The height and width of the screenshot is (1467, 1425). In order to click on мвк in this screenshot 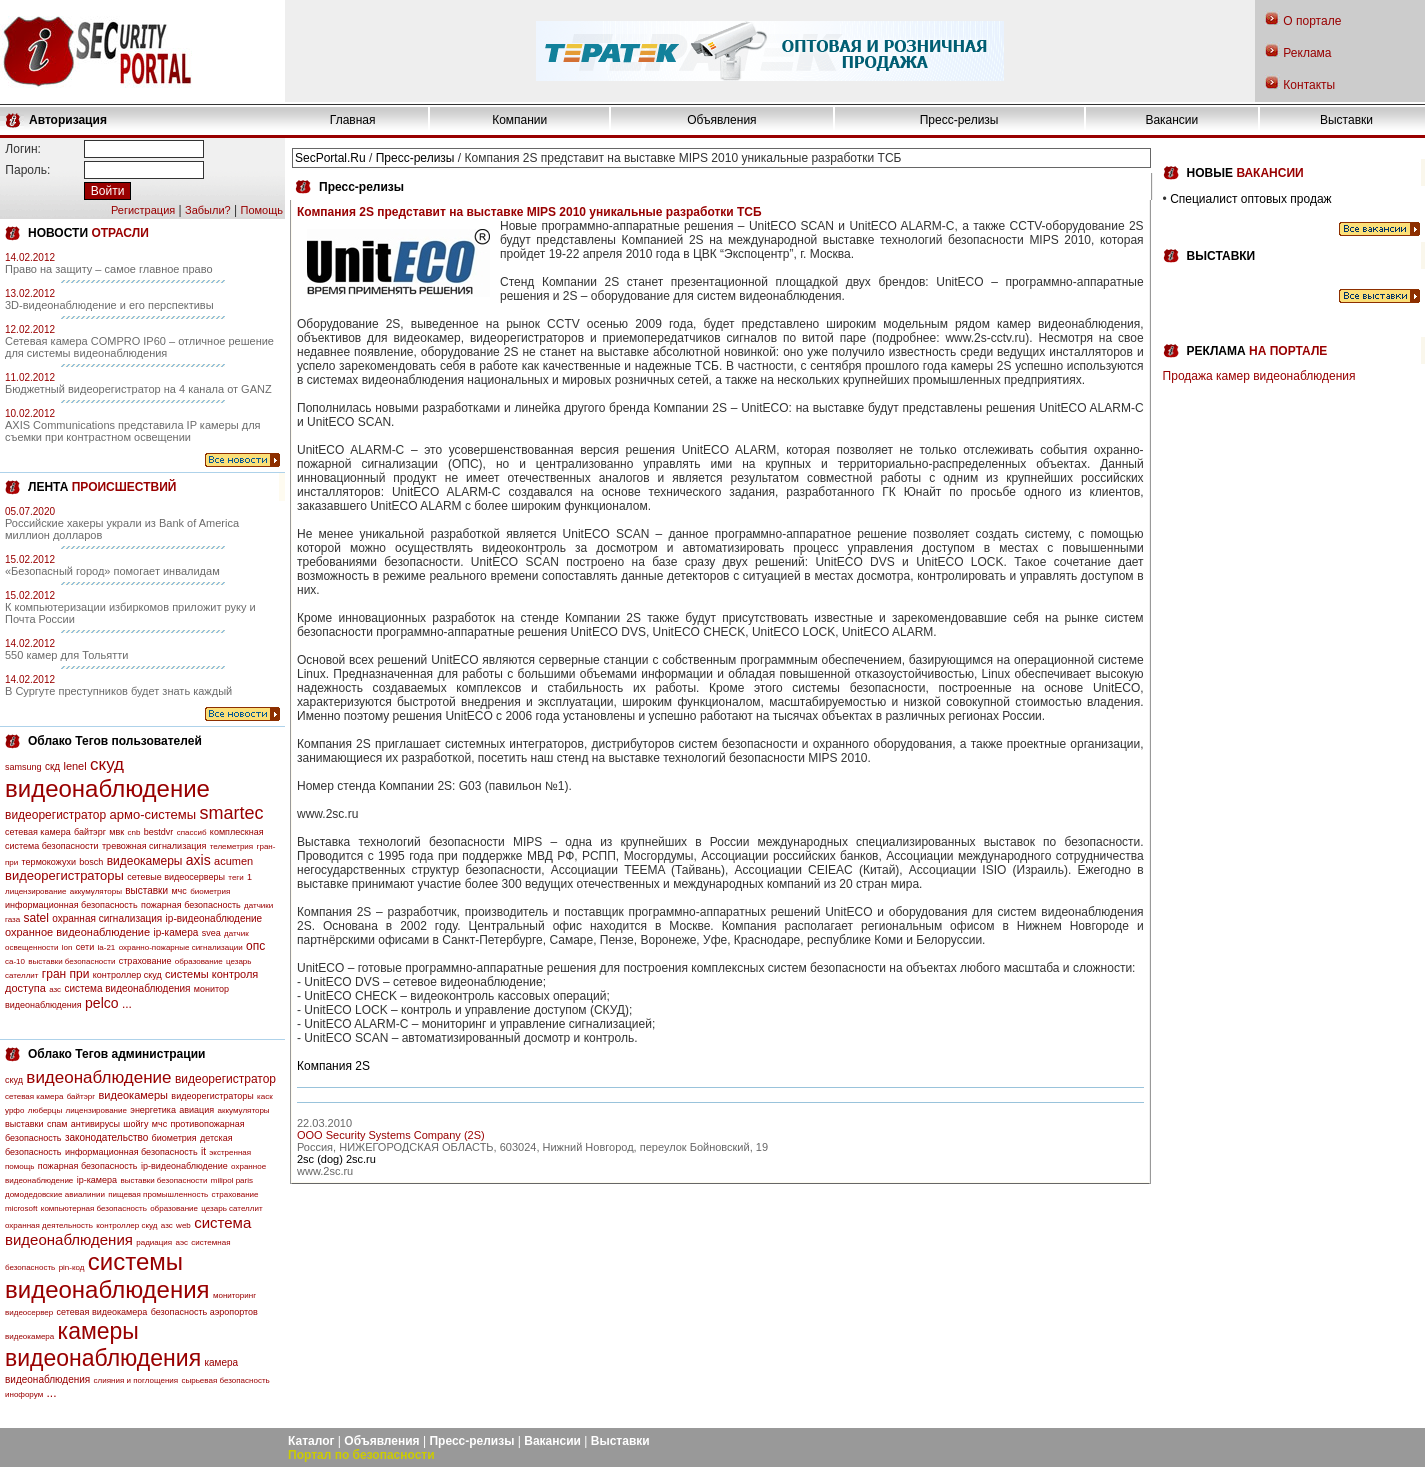, I will do `click(116, 832)`.